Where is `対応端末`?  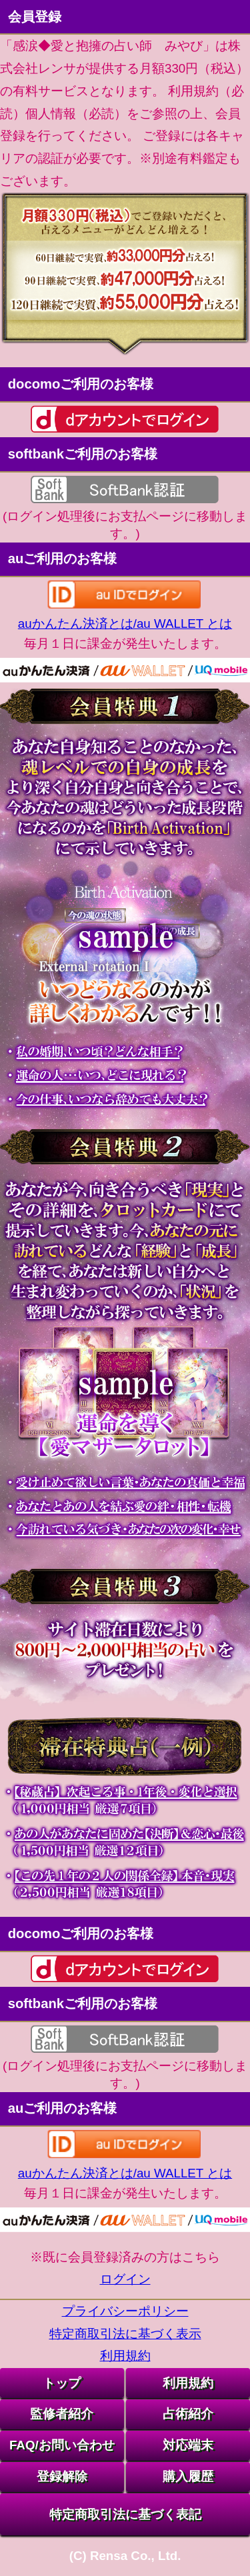 対応端末 is located at coordinates (188, 2445).